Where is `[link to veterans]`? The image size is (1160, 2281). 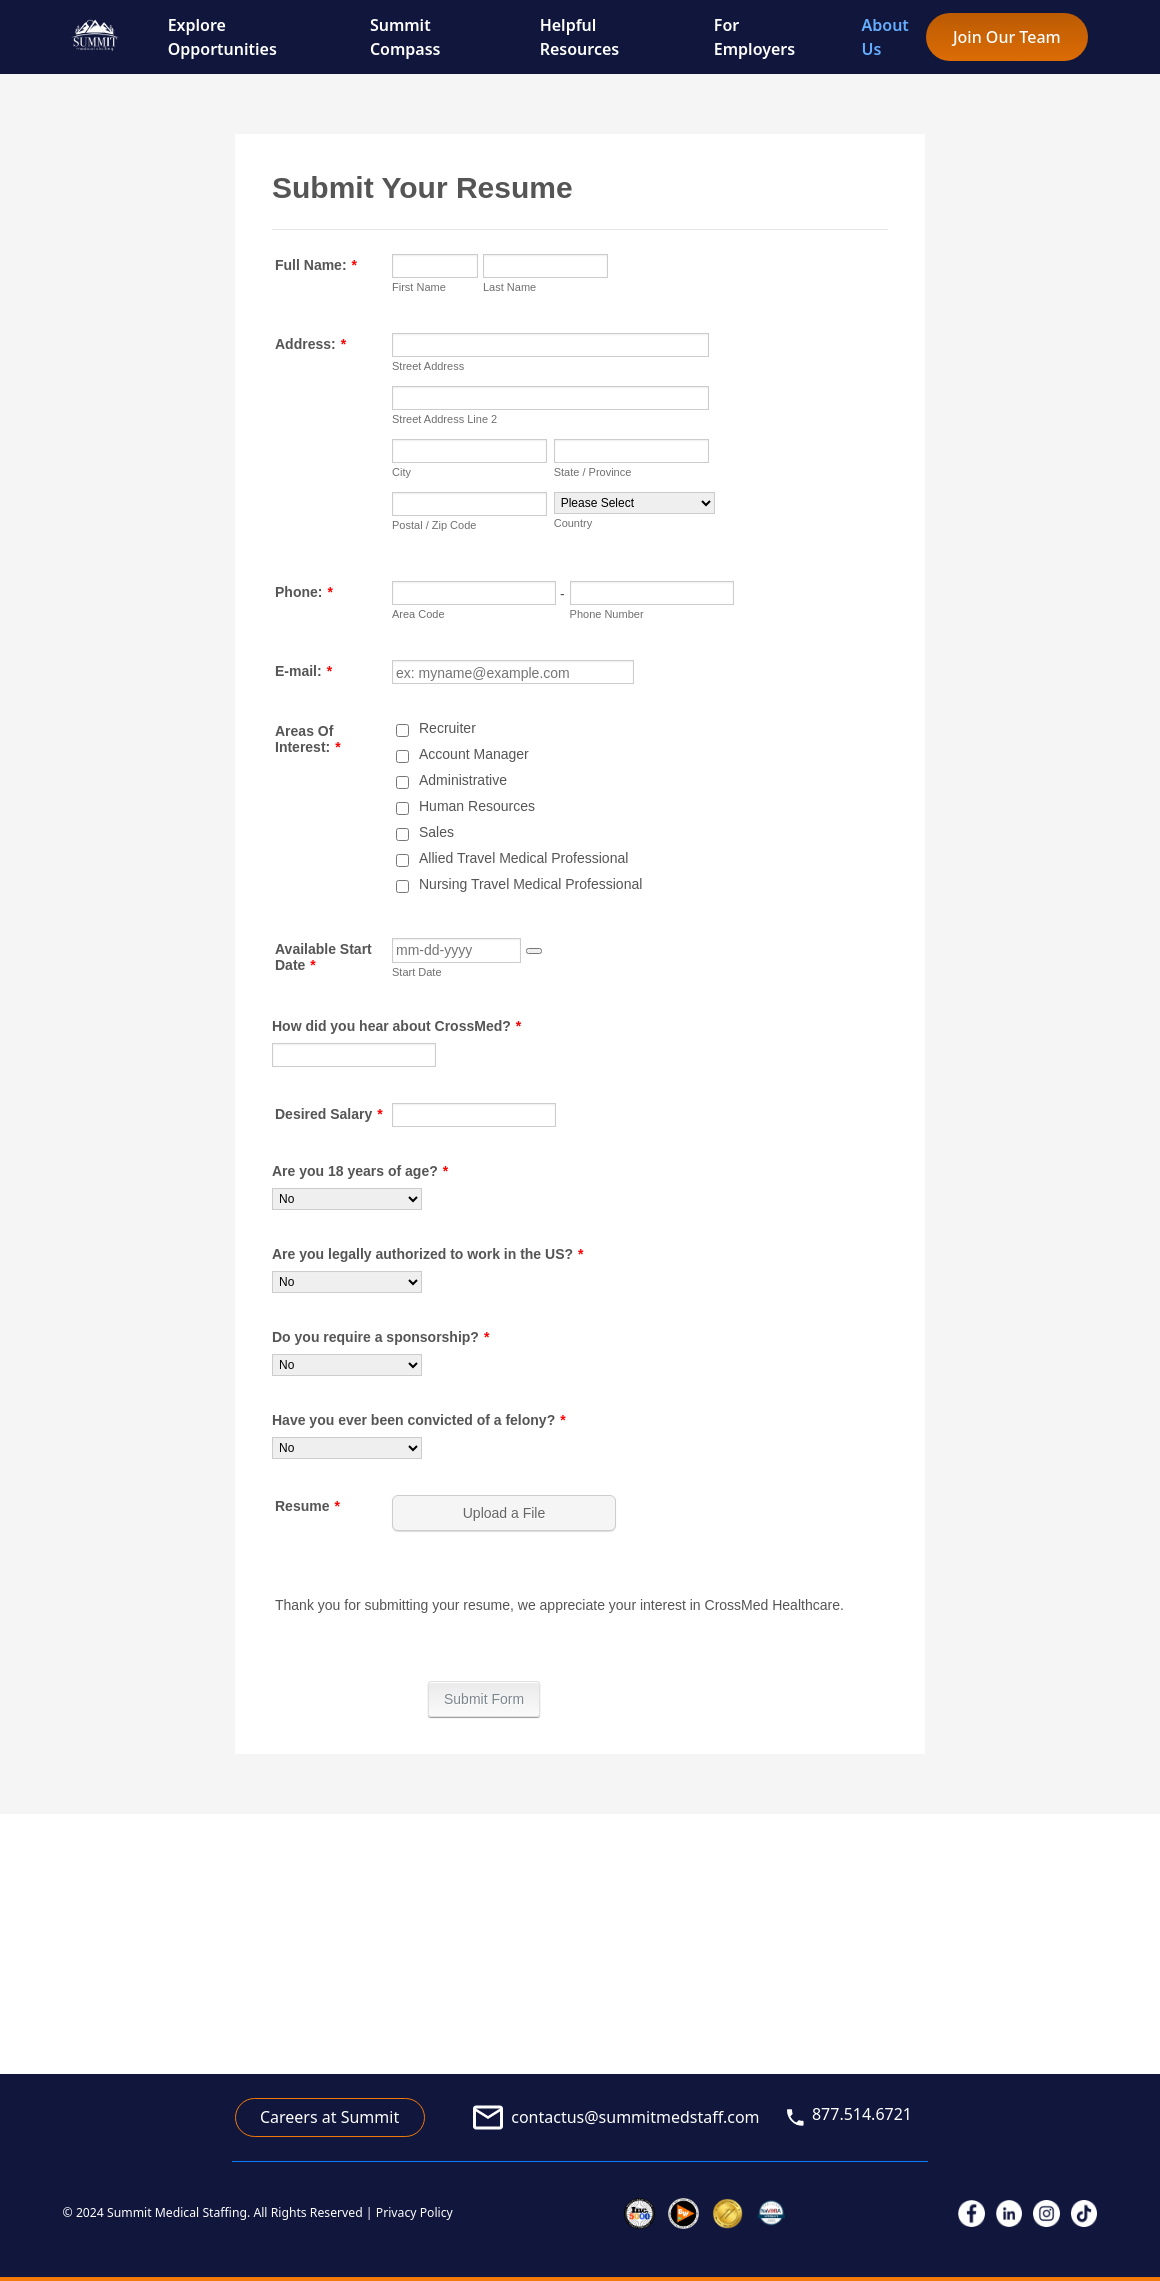
[link to veterans] is located at coordinates (771, 2213).